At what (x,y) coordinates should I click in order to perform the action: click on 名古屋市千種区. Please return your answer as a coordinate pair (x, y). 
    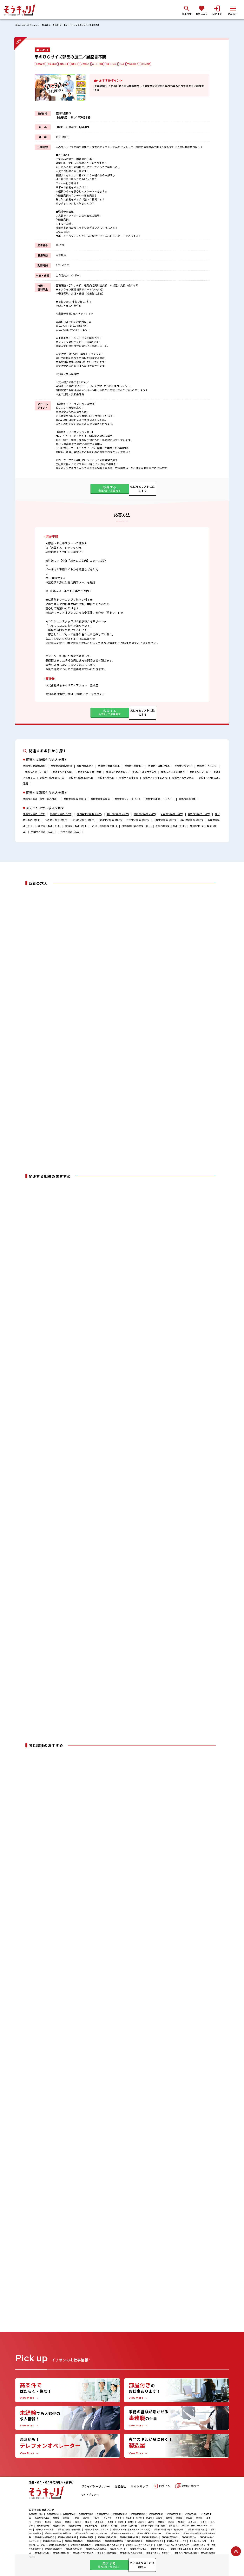
    Looking at the image, I should click on (36, 2516).